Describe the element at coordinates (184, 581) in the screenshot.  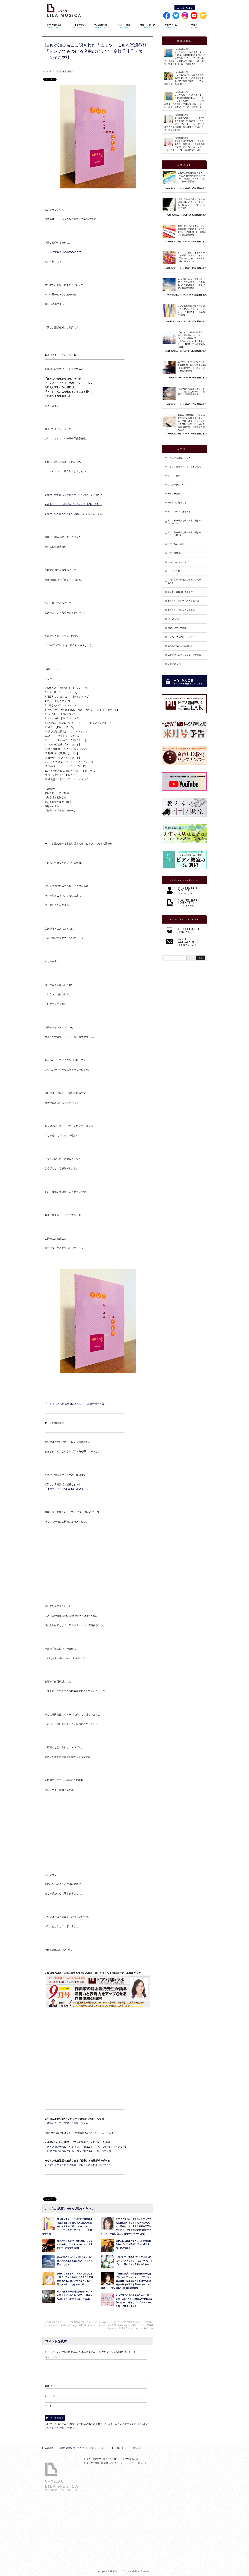
I see `一流のピアノ指導者が大切にする35のこと` at that location.